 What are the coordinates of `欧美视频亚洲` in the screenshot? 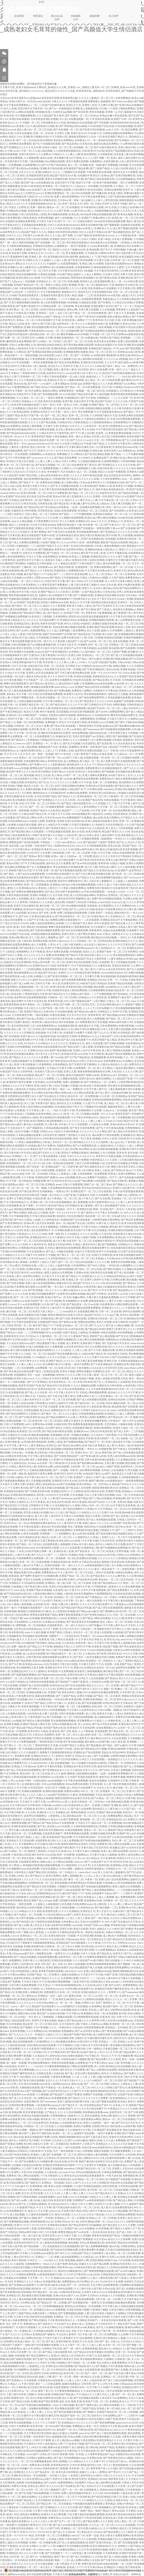 It's located at (16, 1392).